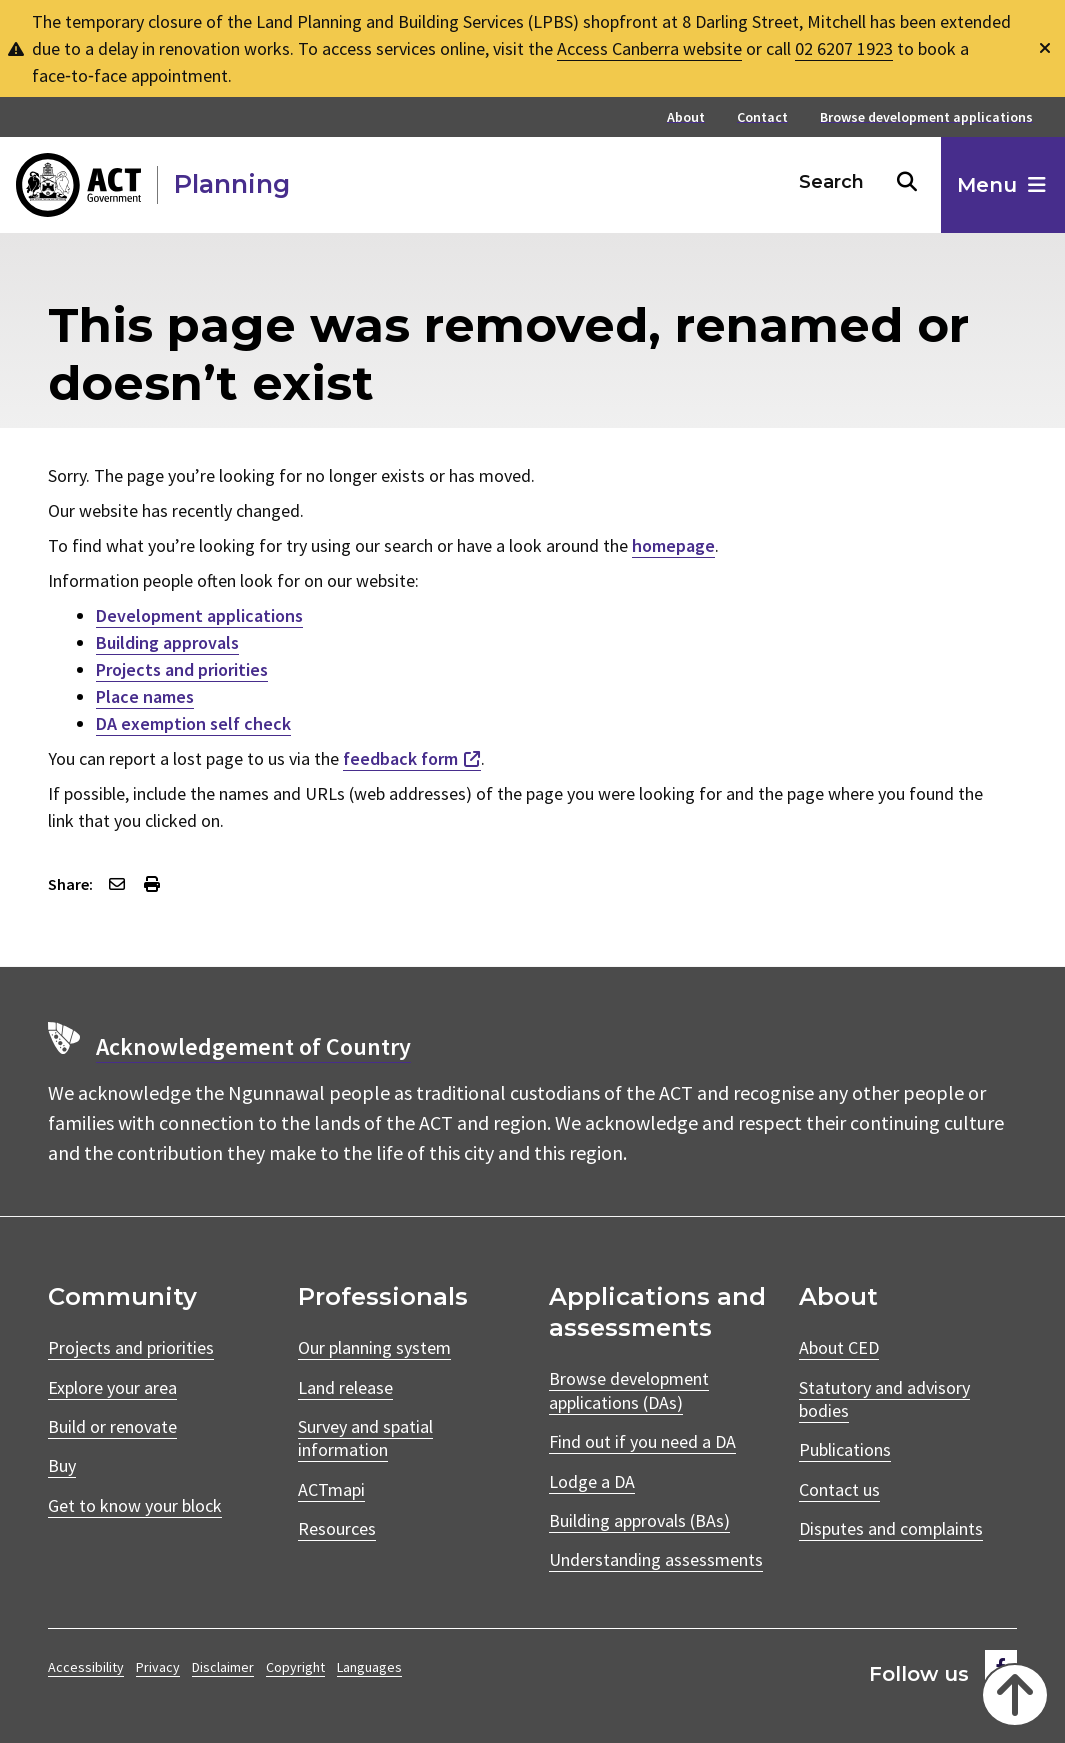 The height and width of the screenshot is (1743, 1065). What do you see at coordinates (845, 1449) in the screenshot?
I see `Publications` at bounding box center [845, 1449].